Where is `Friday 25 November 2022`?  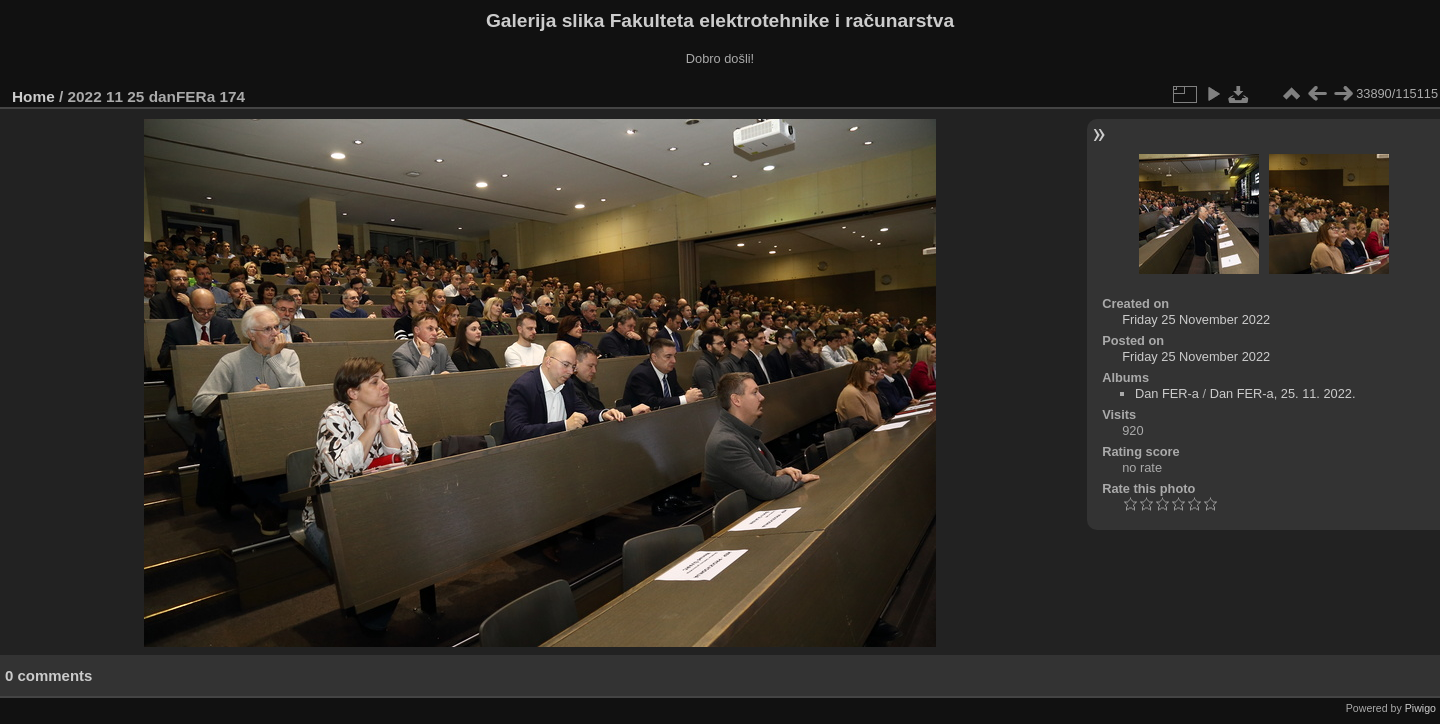
Friday 25 November 2022 is located at coordinates (1196, 319).